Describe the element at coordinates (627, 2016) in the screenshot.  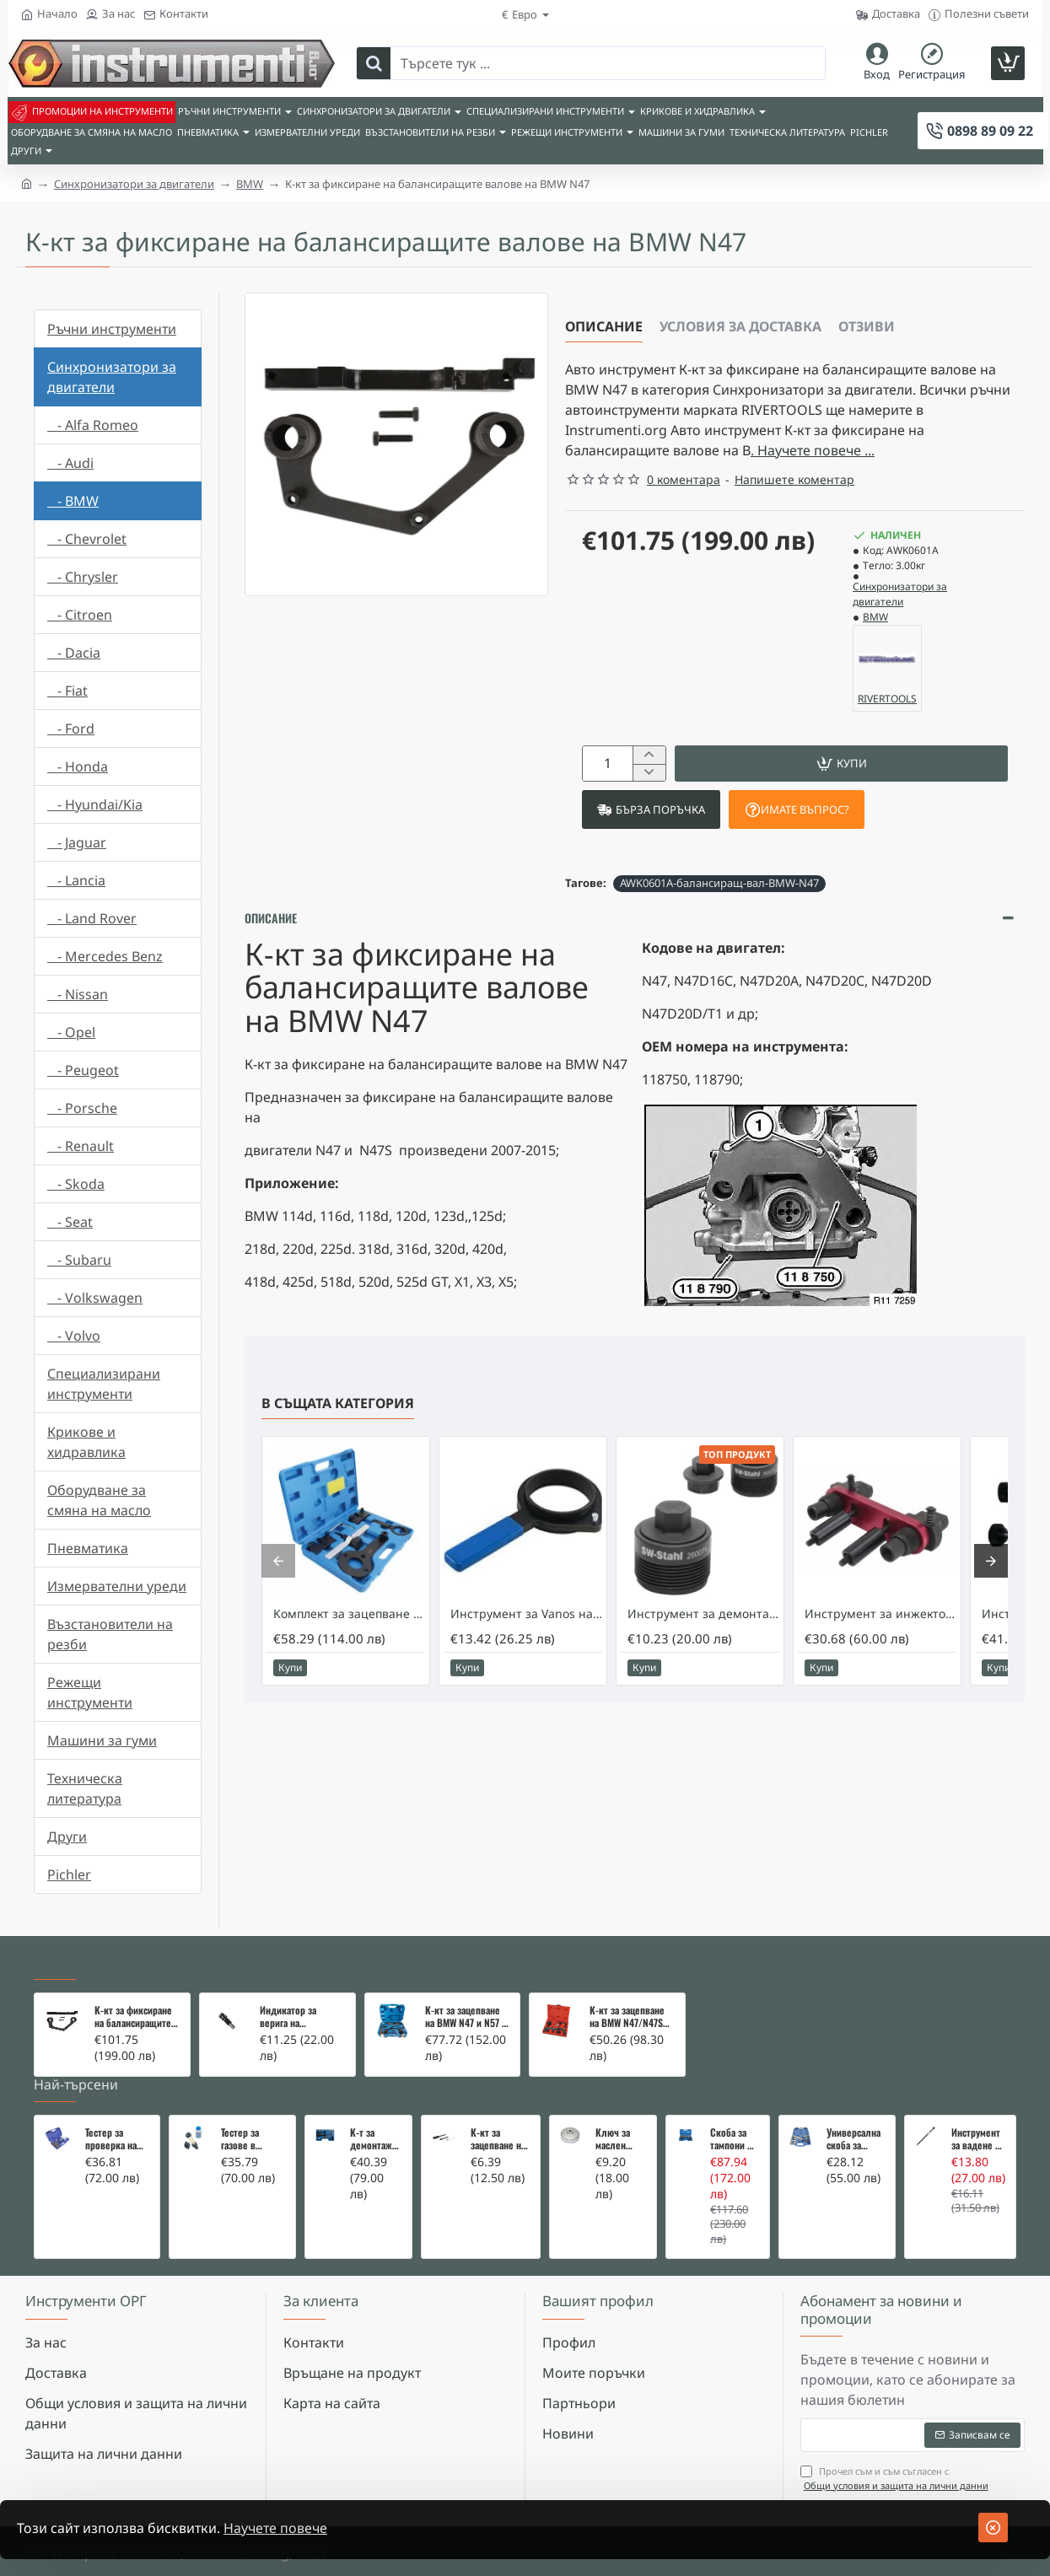
I see `К-кт за зацепване на BMW N47/N47S 2.0 Toptul` at that location.